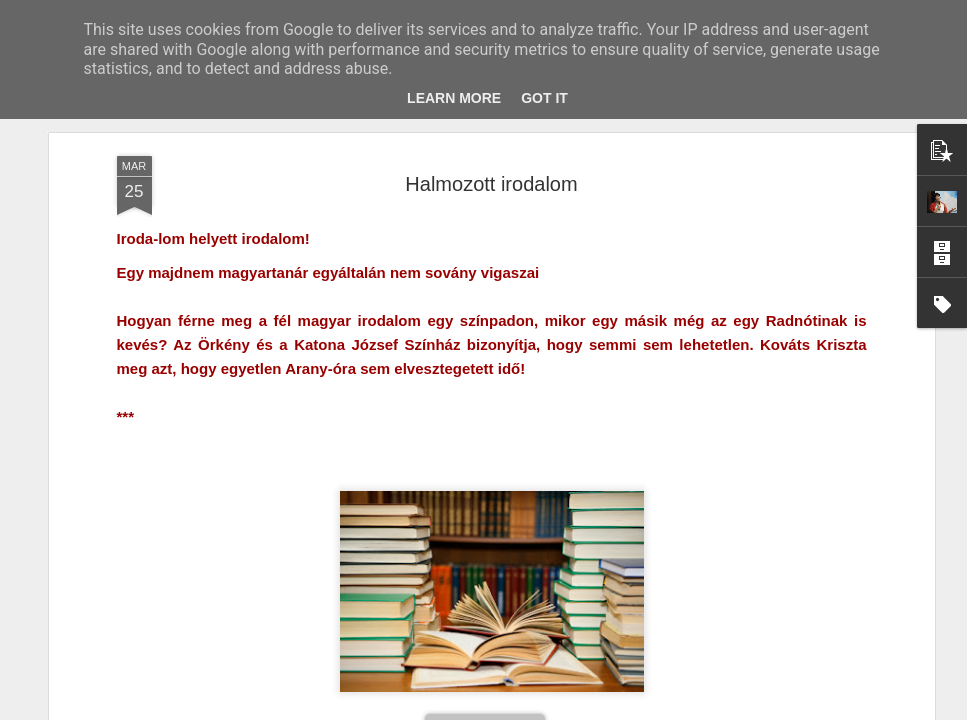  Describe the element at coordinates (621, 615) in the screenshot. I see `Laudáció helyett epilógus` at that location.